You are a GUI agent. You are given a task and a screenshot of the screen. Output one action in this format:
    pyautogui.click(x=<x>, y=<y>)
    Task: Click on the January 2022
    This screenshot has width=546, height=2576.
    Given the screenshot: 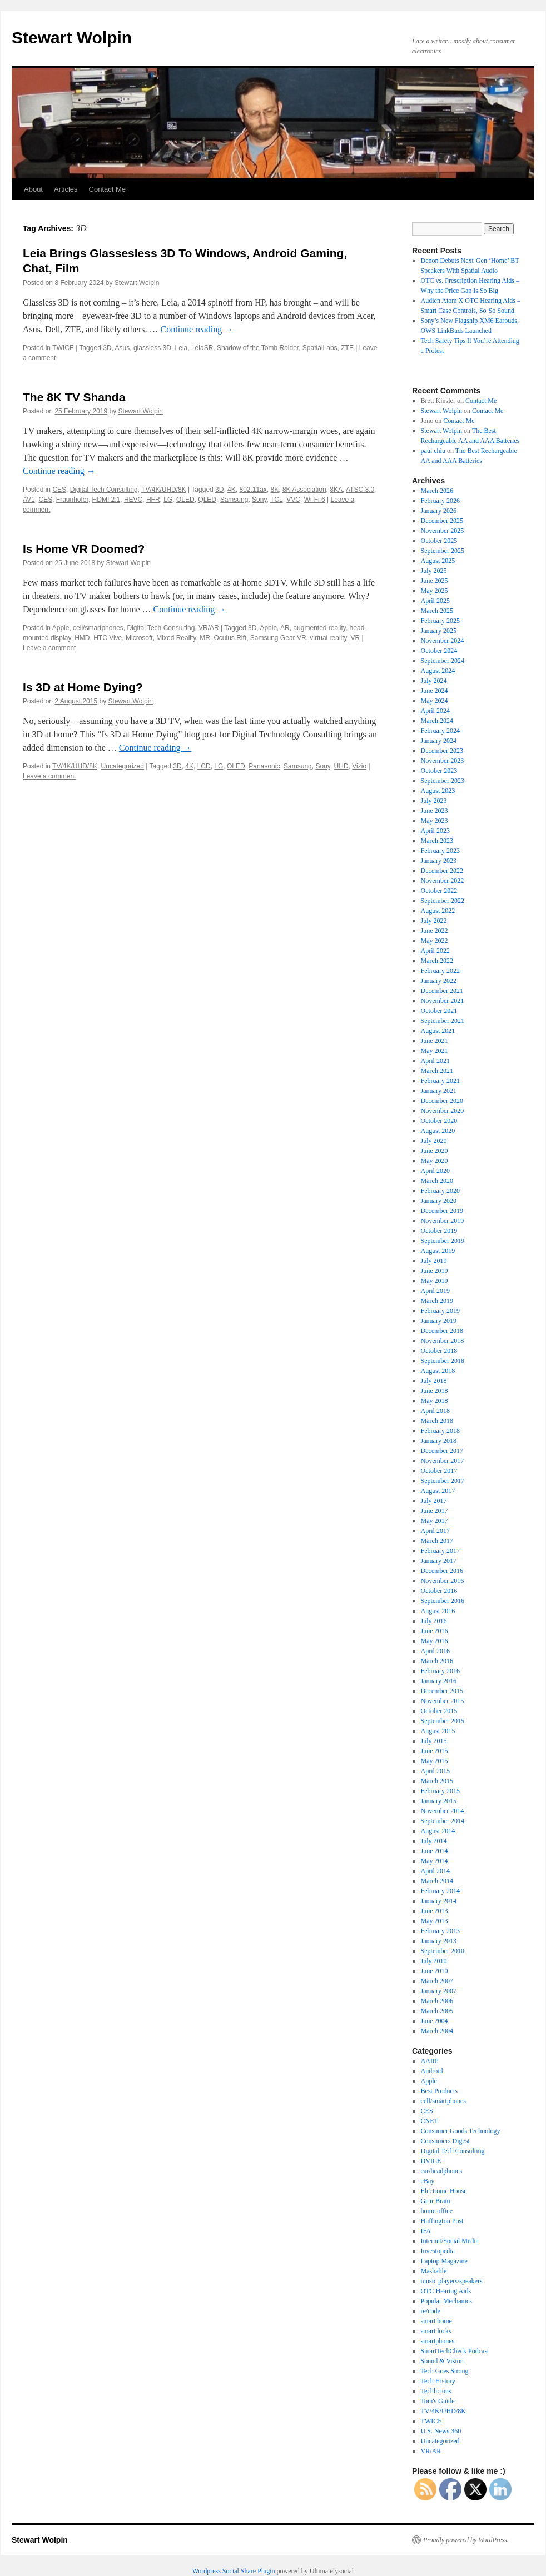 What is the action you would take?
    pyautogui.click(x=438, y=981)
    